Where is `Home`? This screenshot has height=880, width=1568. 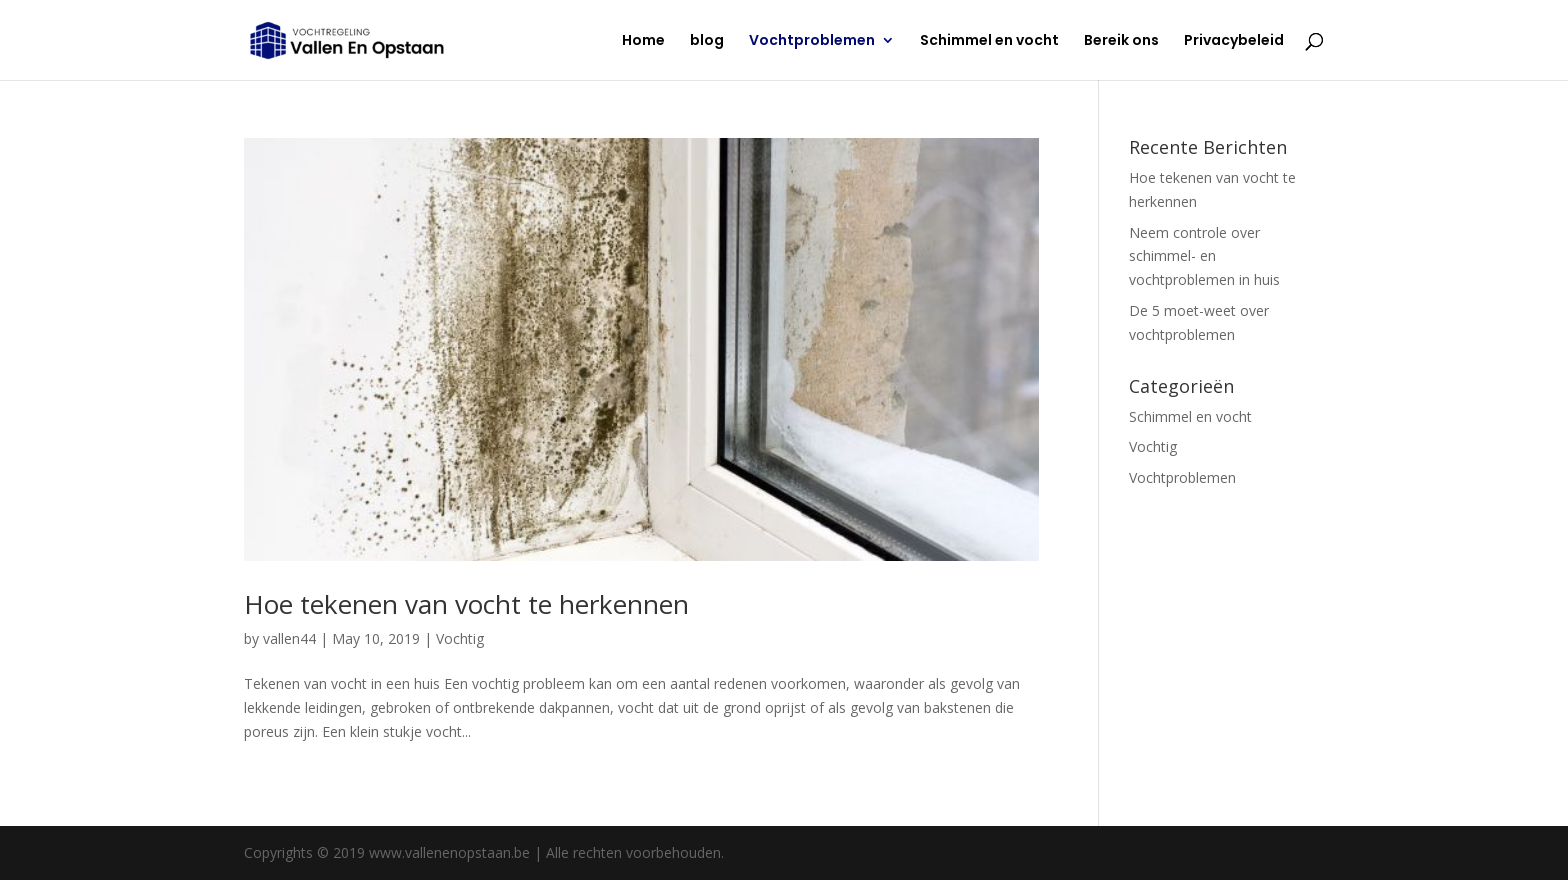
Home is located at coordinates (643, 41).